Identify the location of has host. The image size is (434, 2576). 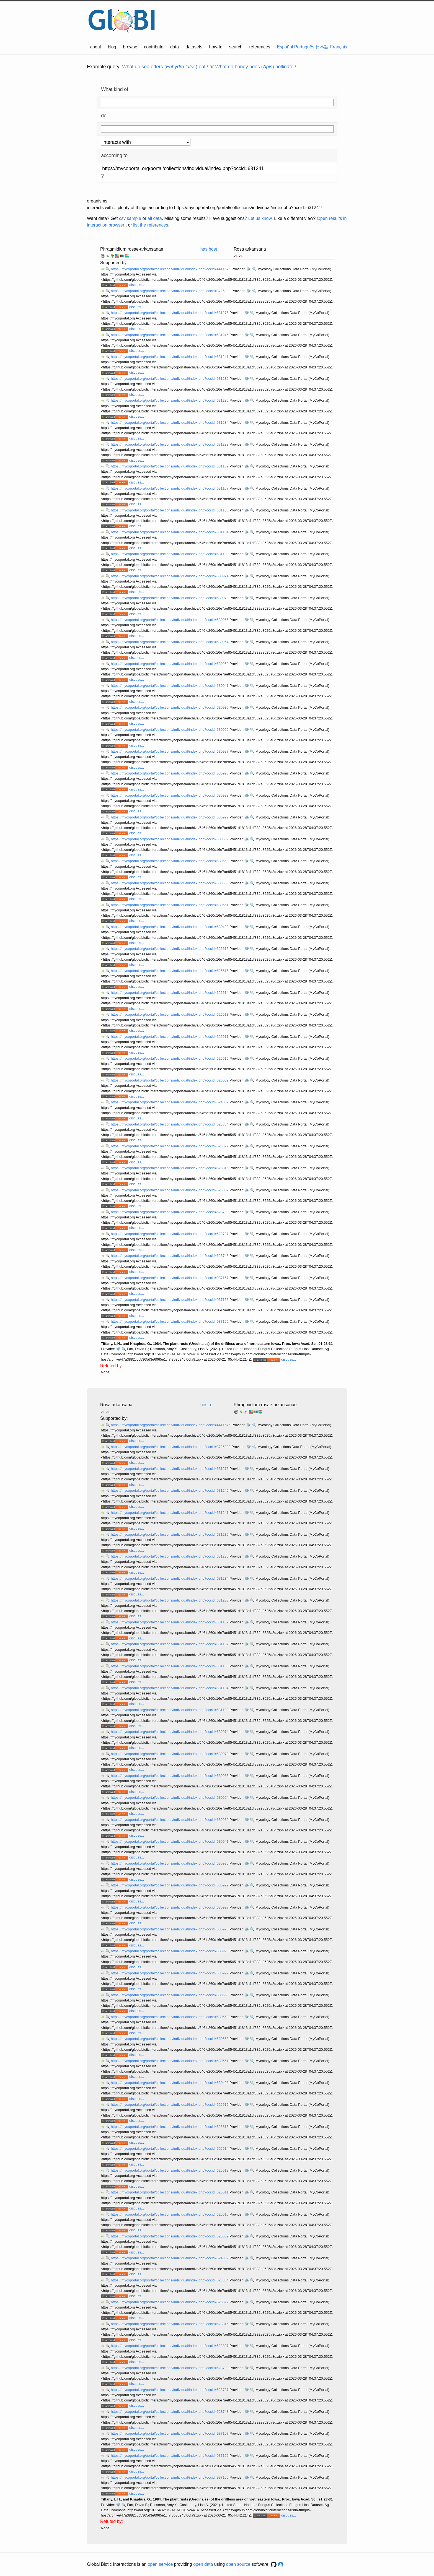
(208, 249).